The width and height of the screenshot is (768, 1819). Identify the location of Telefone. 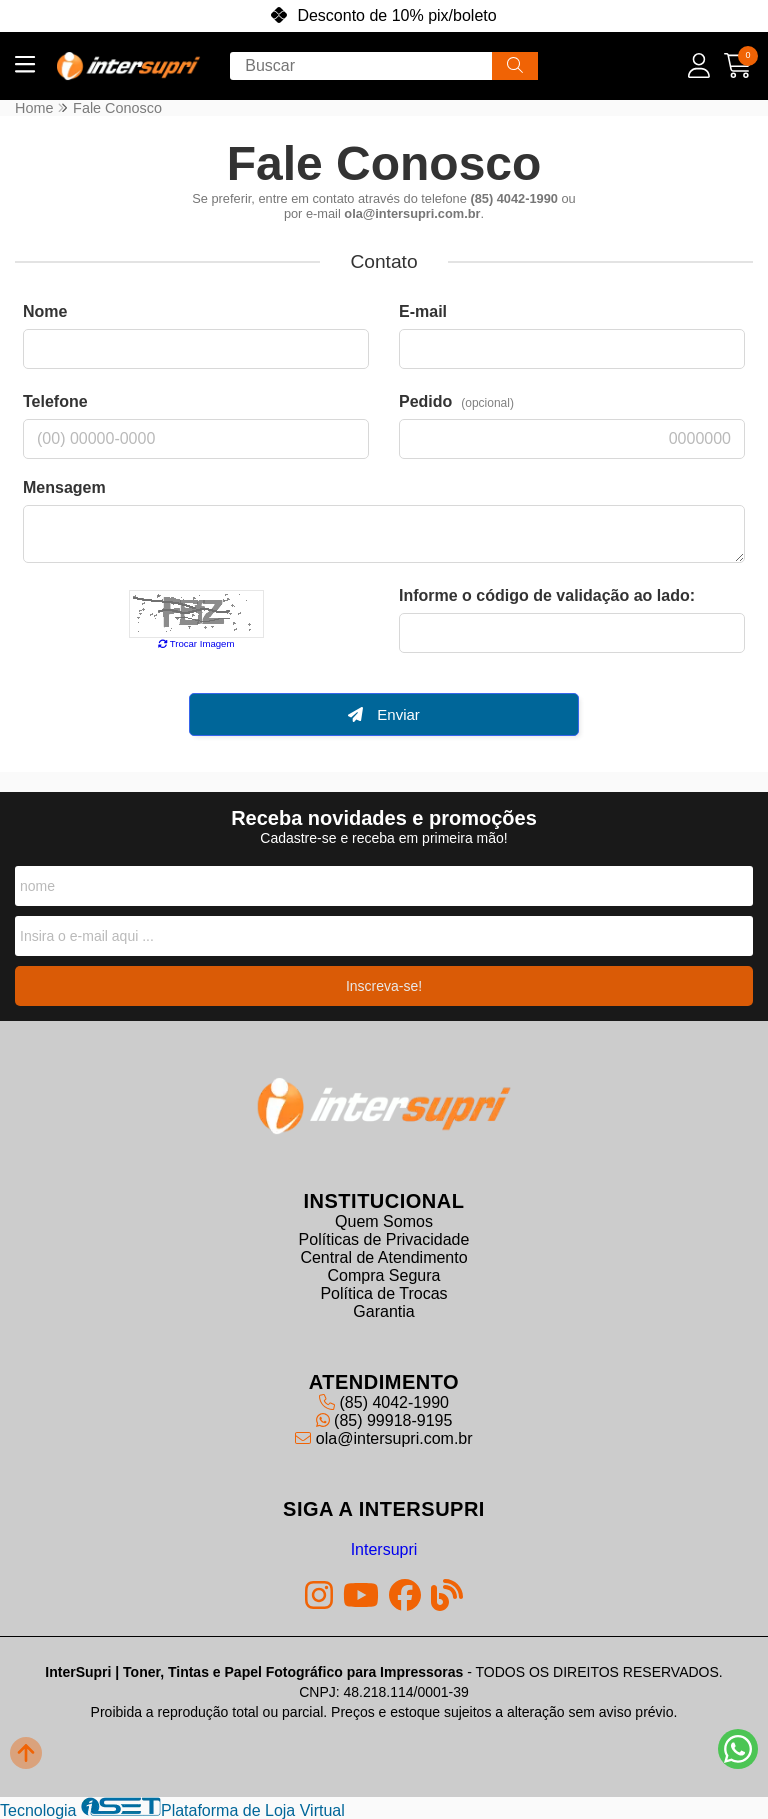
(55, 401).